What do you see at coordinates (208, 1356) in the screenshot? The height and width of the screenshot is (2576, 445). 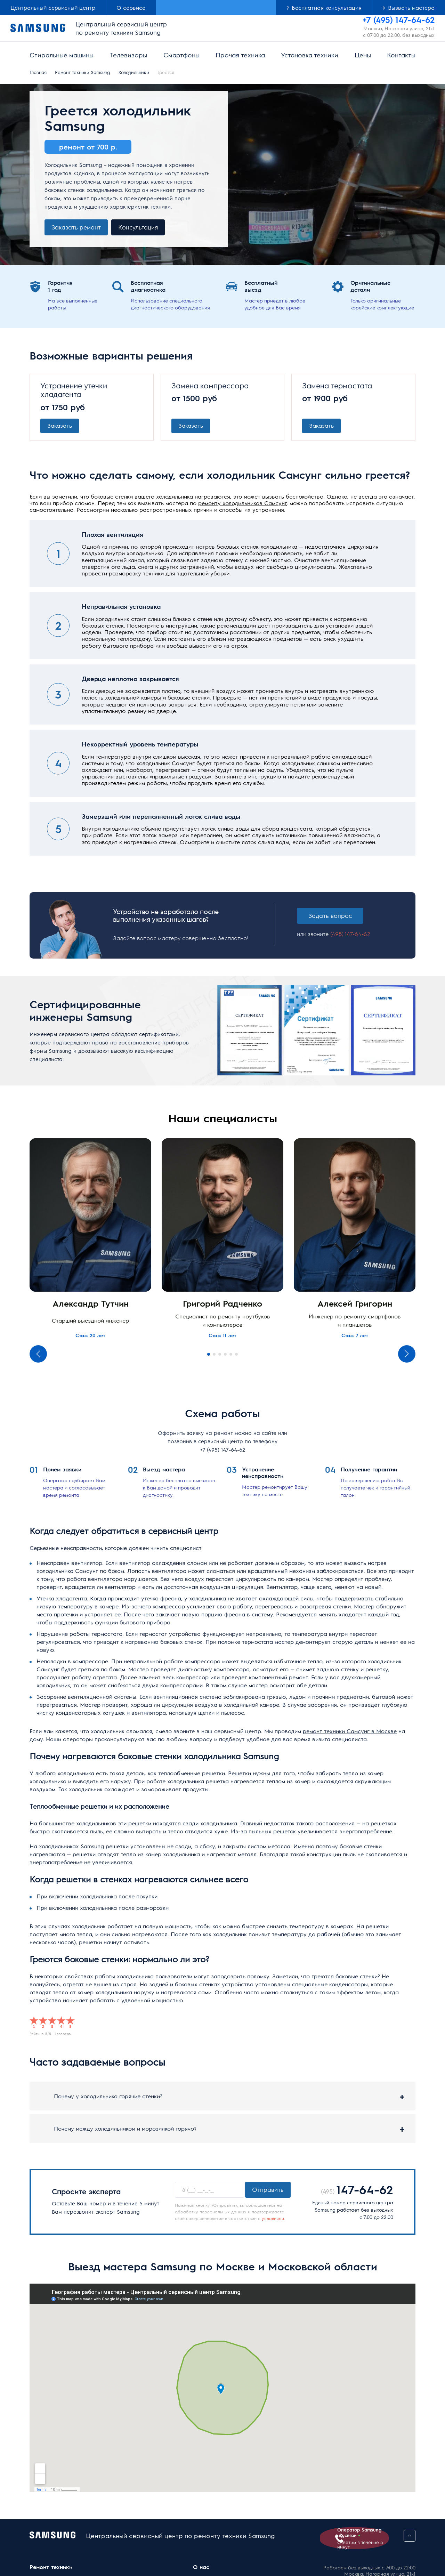 I see `1 [tab]` at bounding box center [208, 1356].